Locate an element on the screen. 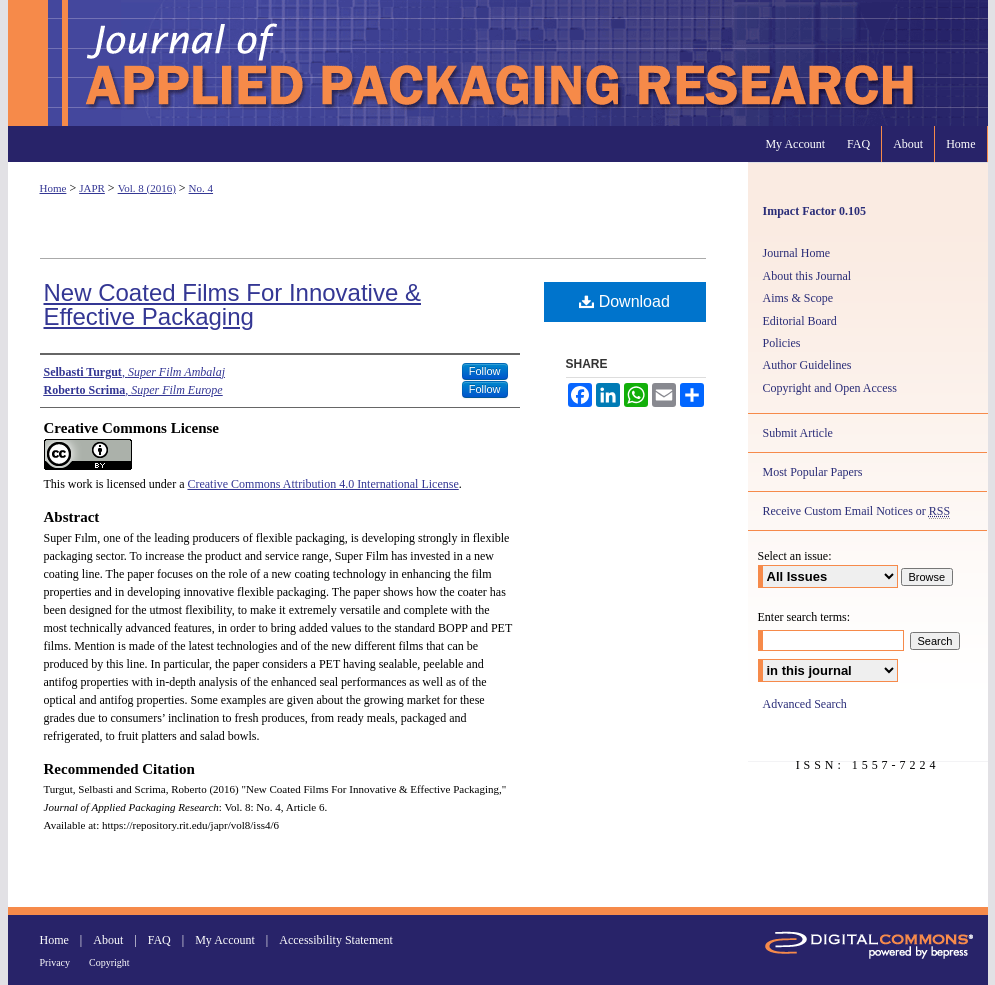 The height and width of the screenshot is (985, 995). Journal Home is located at coordinates (797, 253).